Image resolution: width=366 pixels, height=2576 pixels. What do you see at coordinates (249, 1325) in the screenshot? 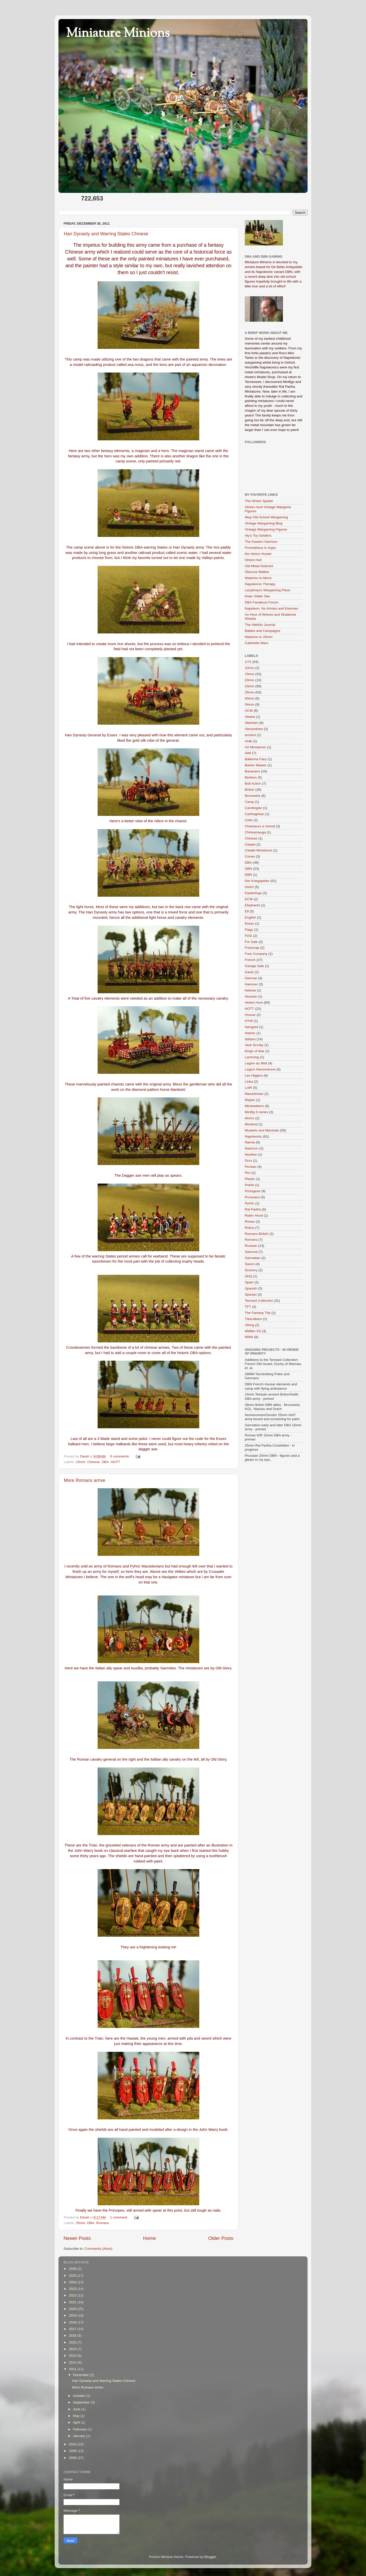
I see `Viking` at bounding box center [249, 1325].